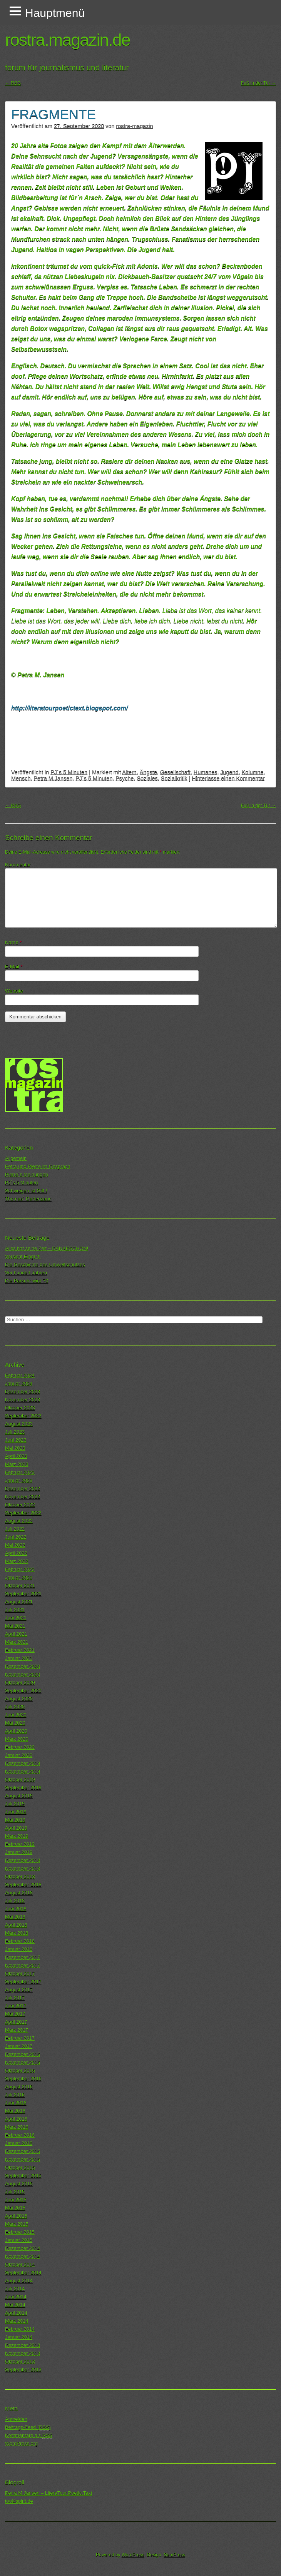  What do you see at coordinates (22, 1965) in the screenshot?
I see `November 2017` at bounding box center [22, 1965].